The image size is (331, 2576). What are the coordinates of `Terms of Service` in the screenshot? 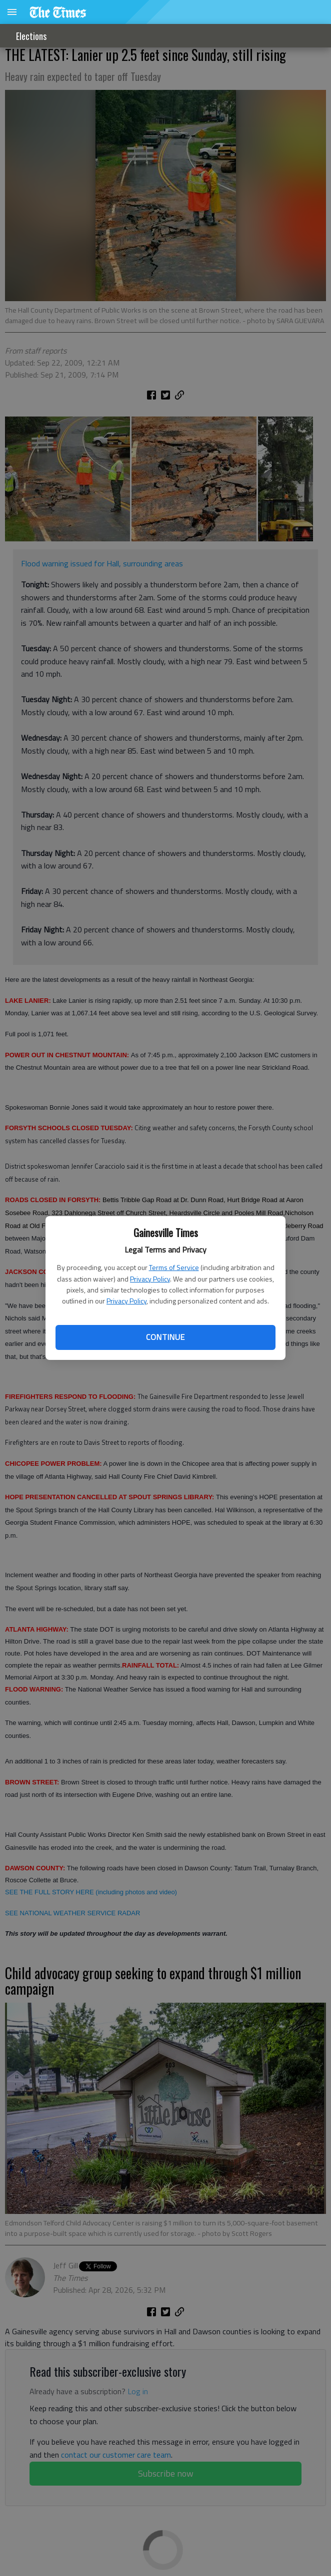 It's located at (174, 1267).